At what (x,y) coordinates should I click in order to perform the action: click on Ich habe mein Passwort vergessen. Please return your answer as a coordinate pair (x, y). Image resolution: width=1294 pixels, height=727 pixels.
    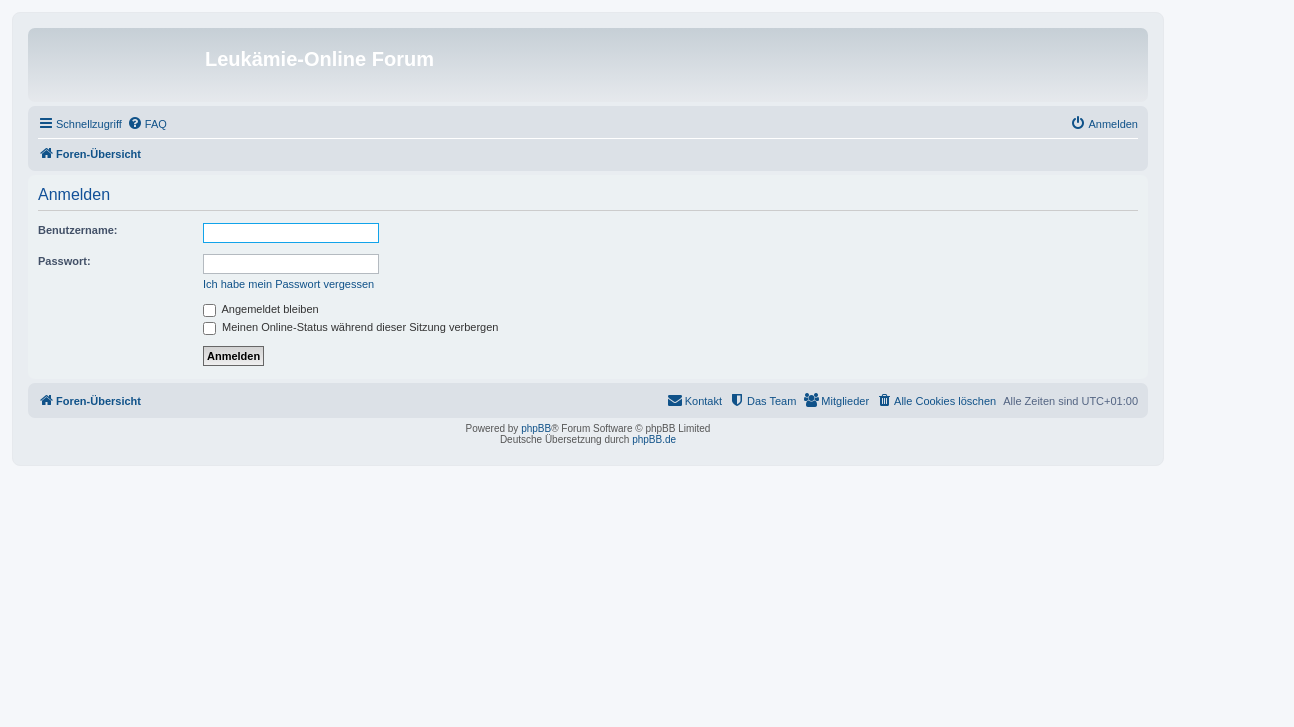
    Looking at the image, I should click on (288, 284).